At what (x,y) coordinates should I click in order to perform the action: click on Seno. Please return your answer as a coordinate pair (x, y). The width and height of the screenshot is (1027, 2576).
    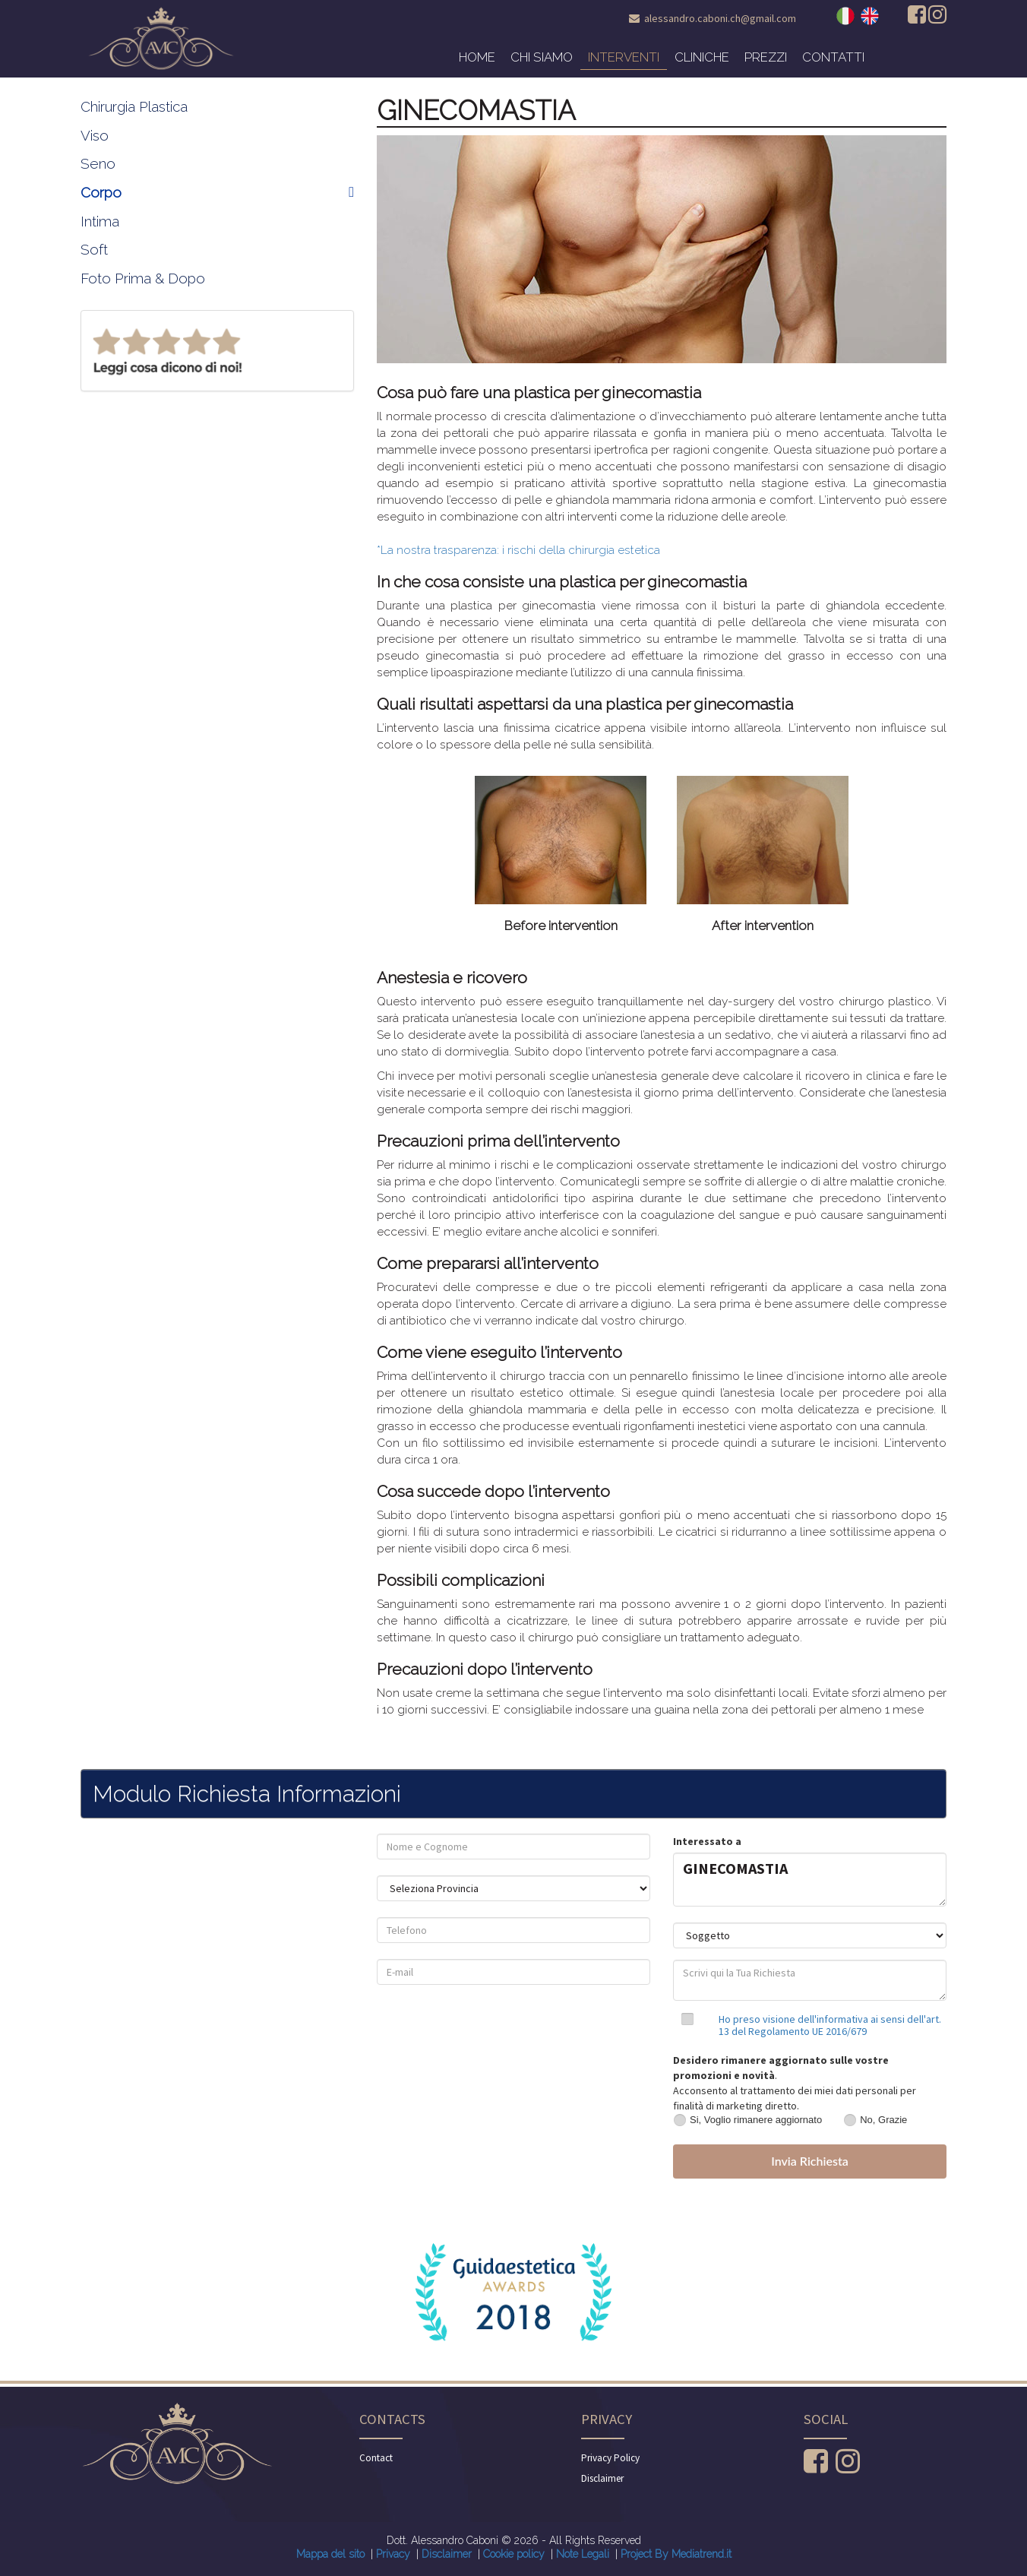
    Looking at the image, I should click on (98, 163).